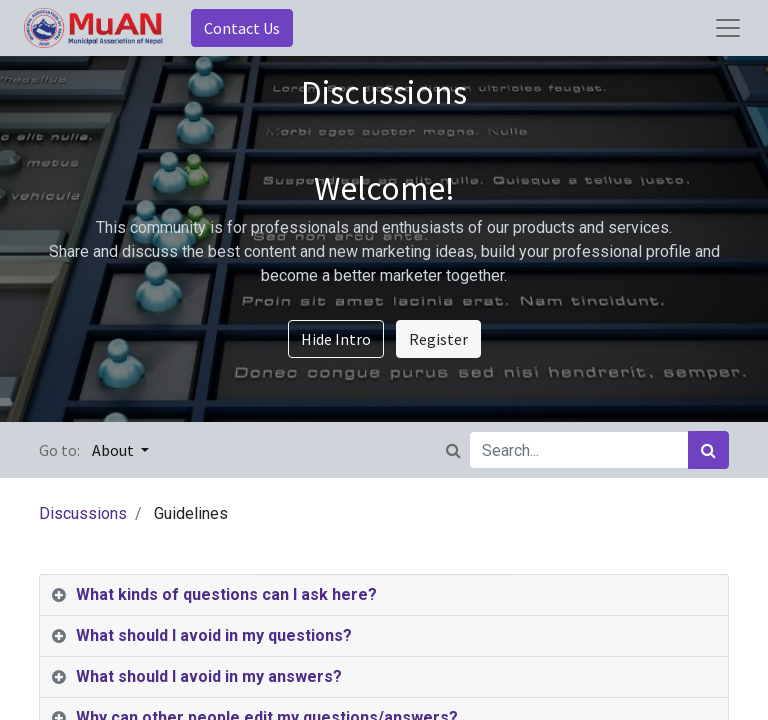  Describe the element at coordinates (384, 595) in the screenshot. I see `[tab]` at that location.